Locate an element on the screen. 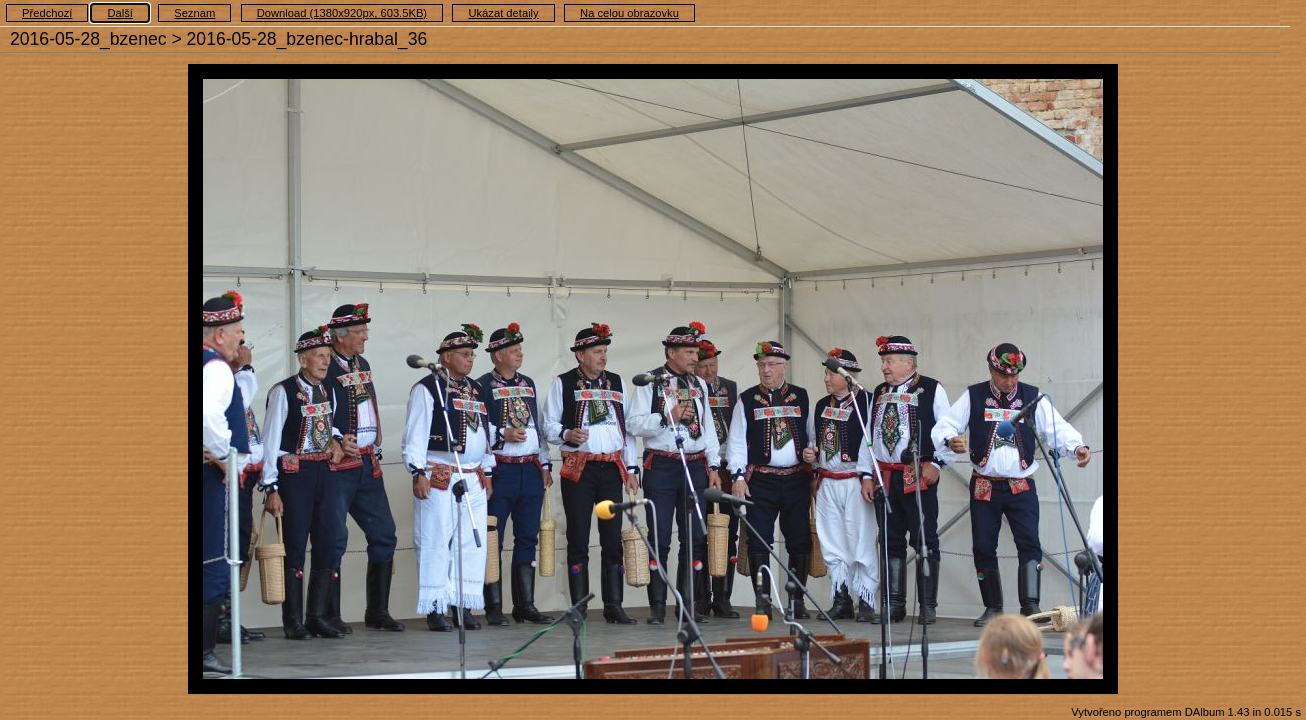 The height and width of the screenshot is (720, 1306). Na celou obrazovku is located at coordinates (629, 13).